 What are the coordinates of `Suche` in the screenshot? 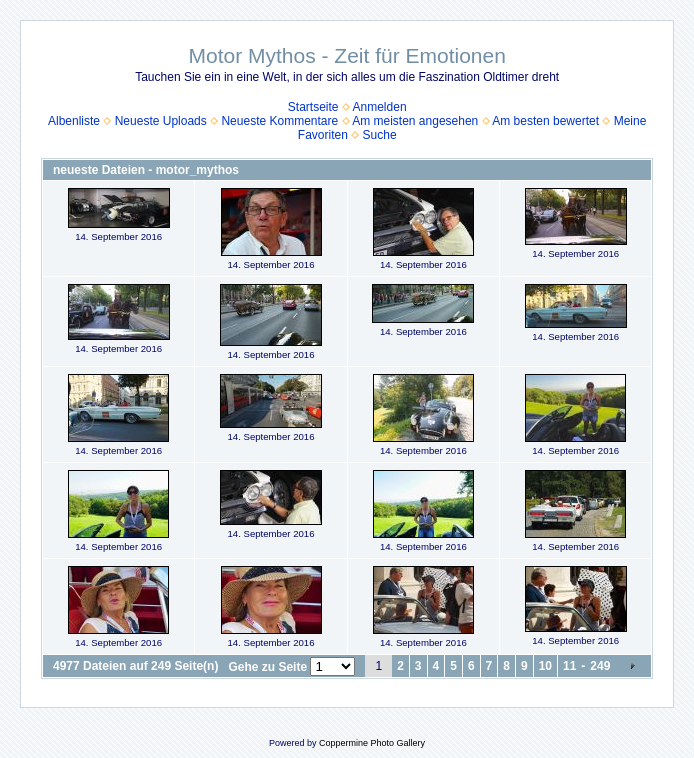 It's located at (380, 135).